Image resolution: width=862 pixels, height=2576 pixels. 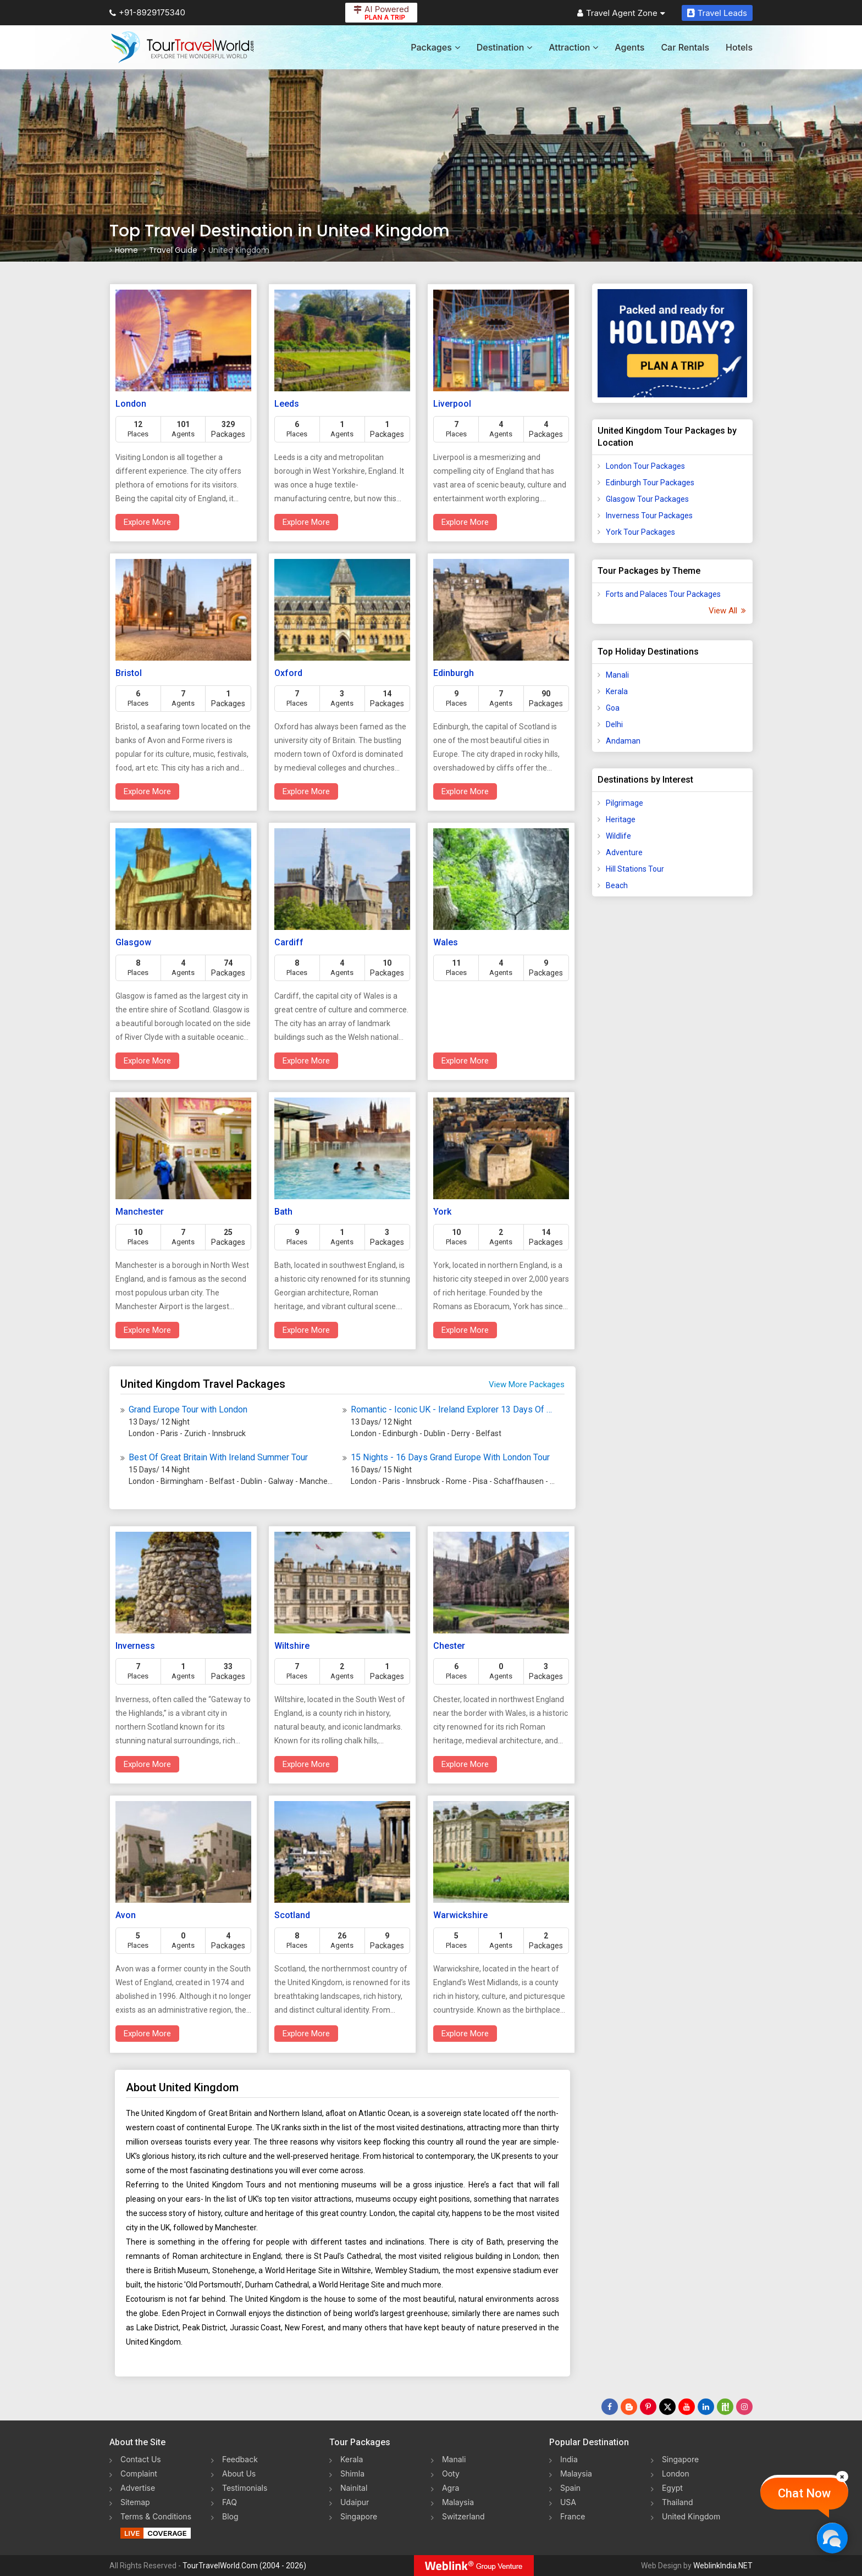 I want to click on India, so click(x=569, y=2459).